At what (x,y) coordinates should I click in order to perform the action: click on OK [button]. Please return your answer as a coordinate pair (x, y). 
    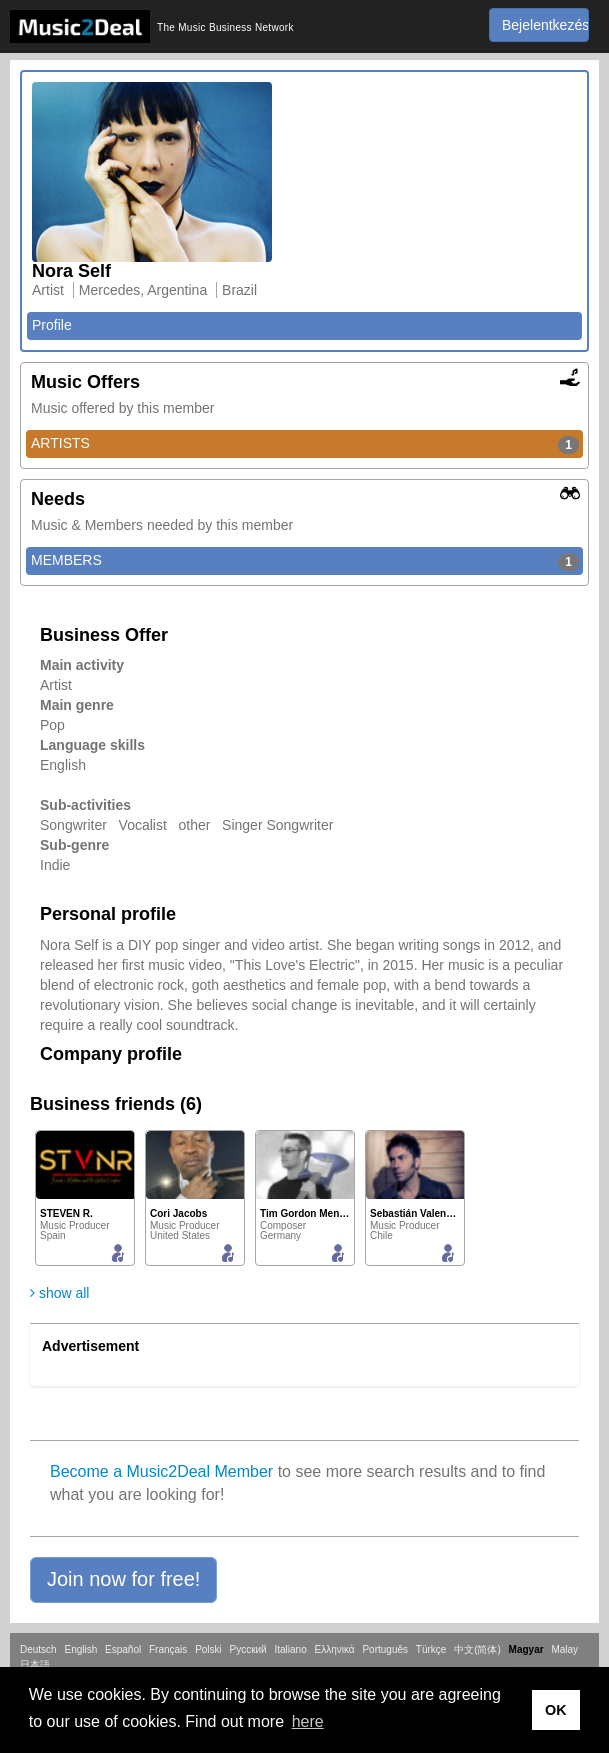
    Looking at the image, I should click on (556, 1710).